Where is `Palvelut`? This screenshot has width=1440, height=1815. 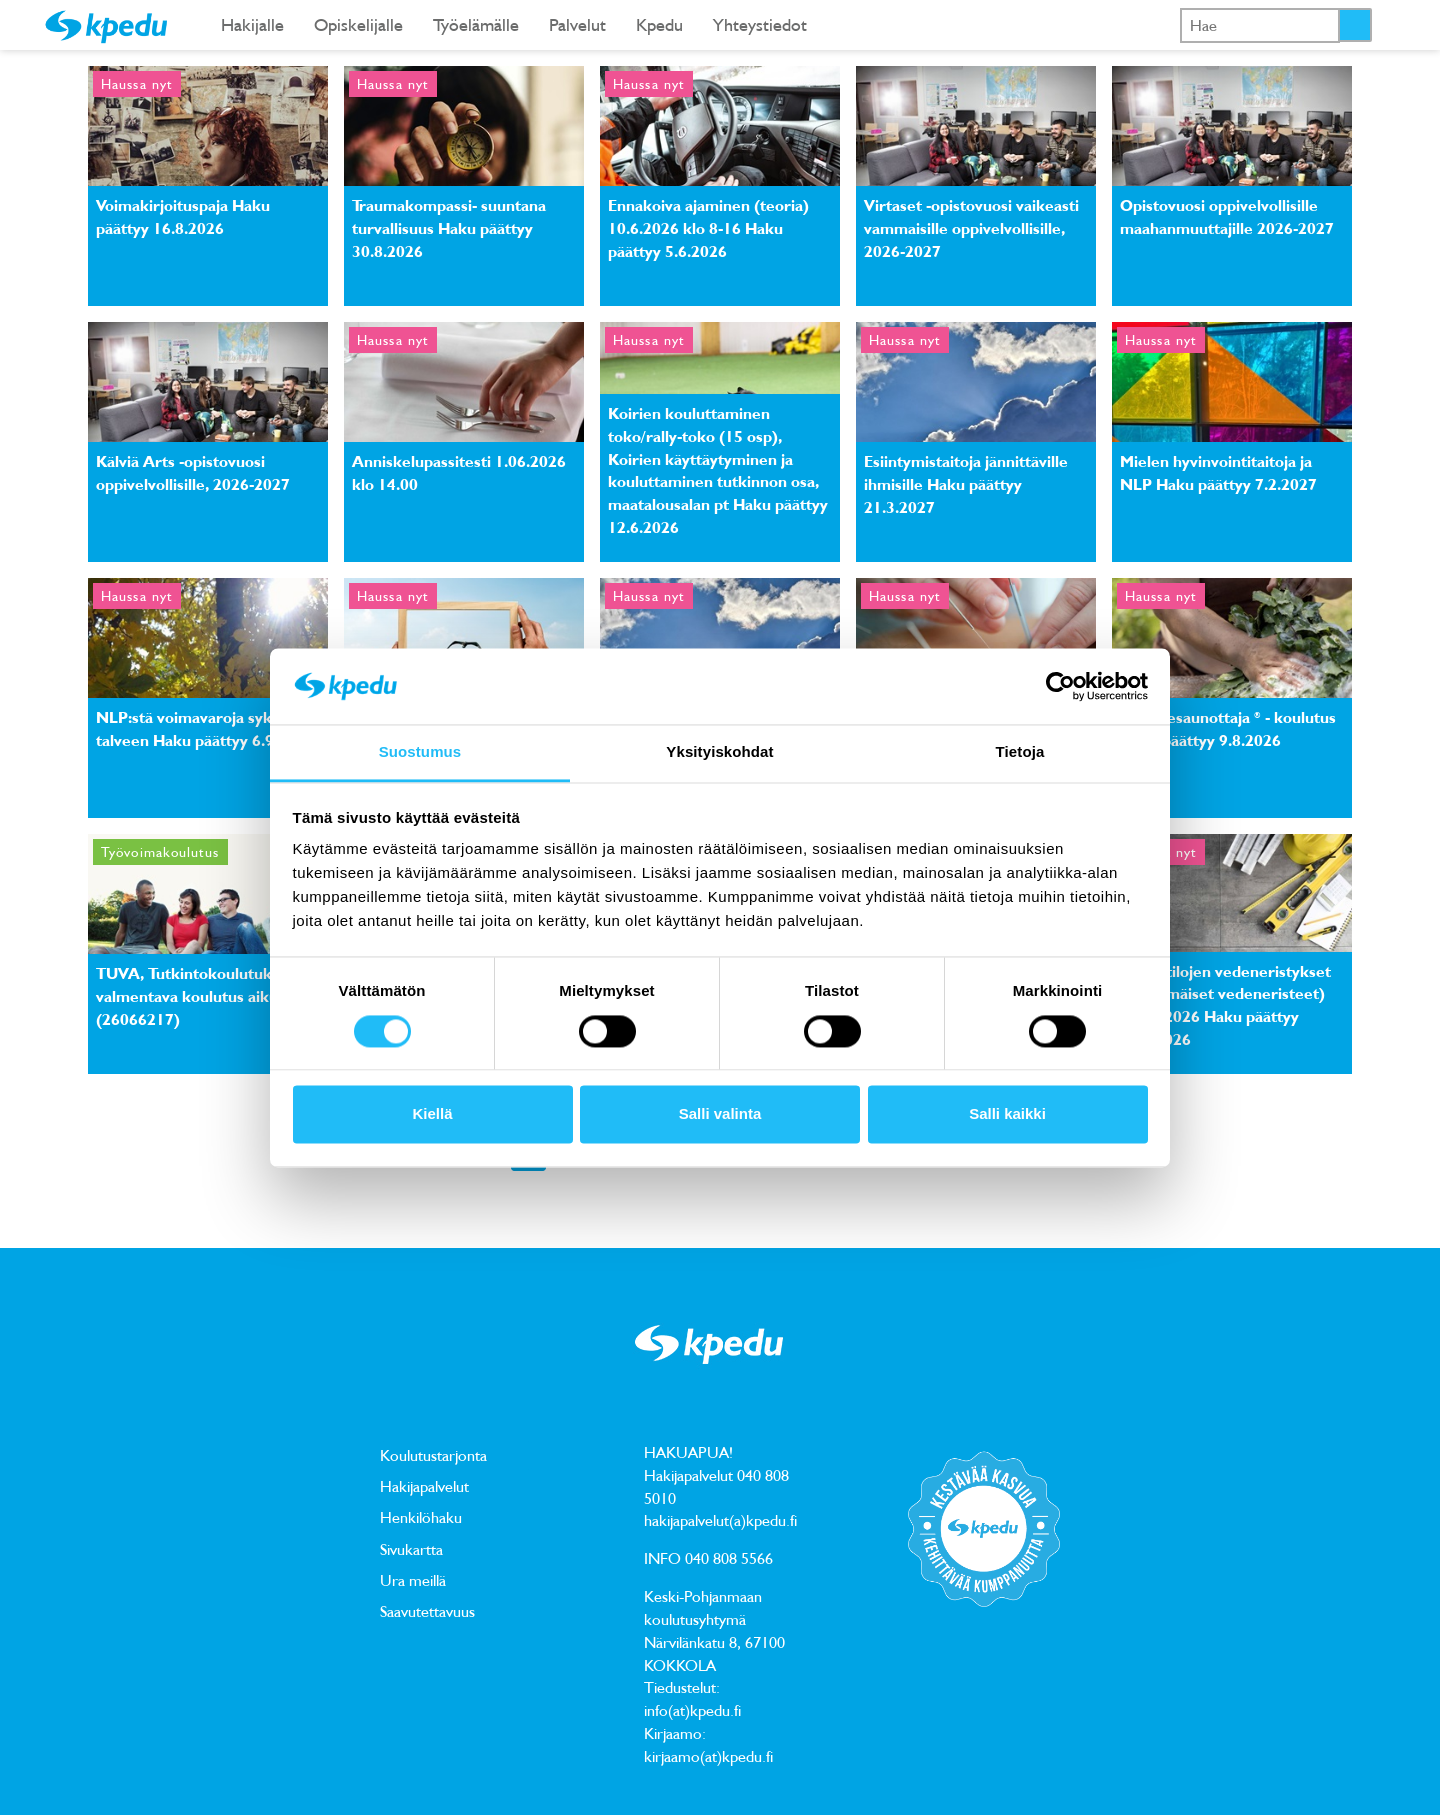 Palvelut is located at coordinates (577, 24).